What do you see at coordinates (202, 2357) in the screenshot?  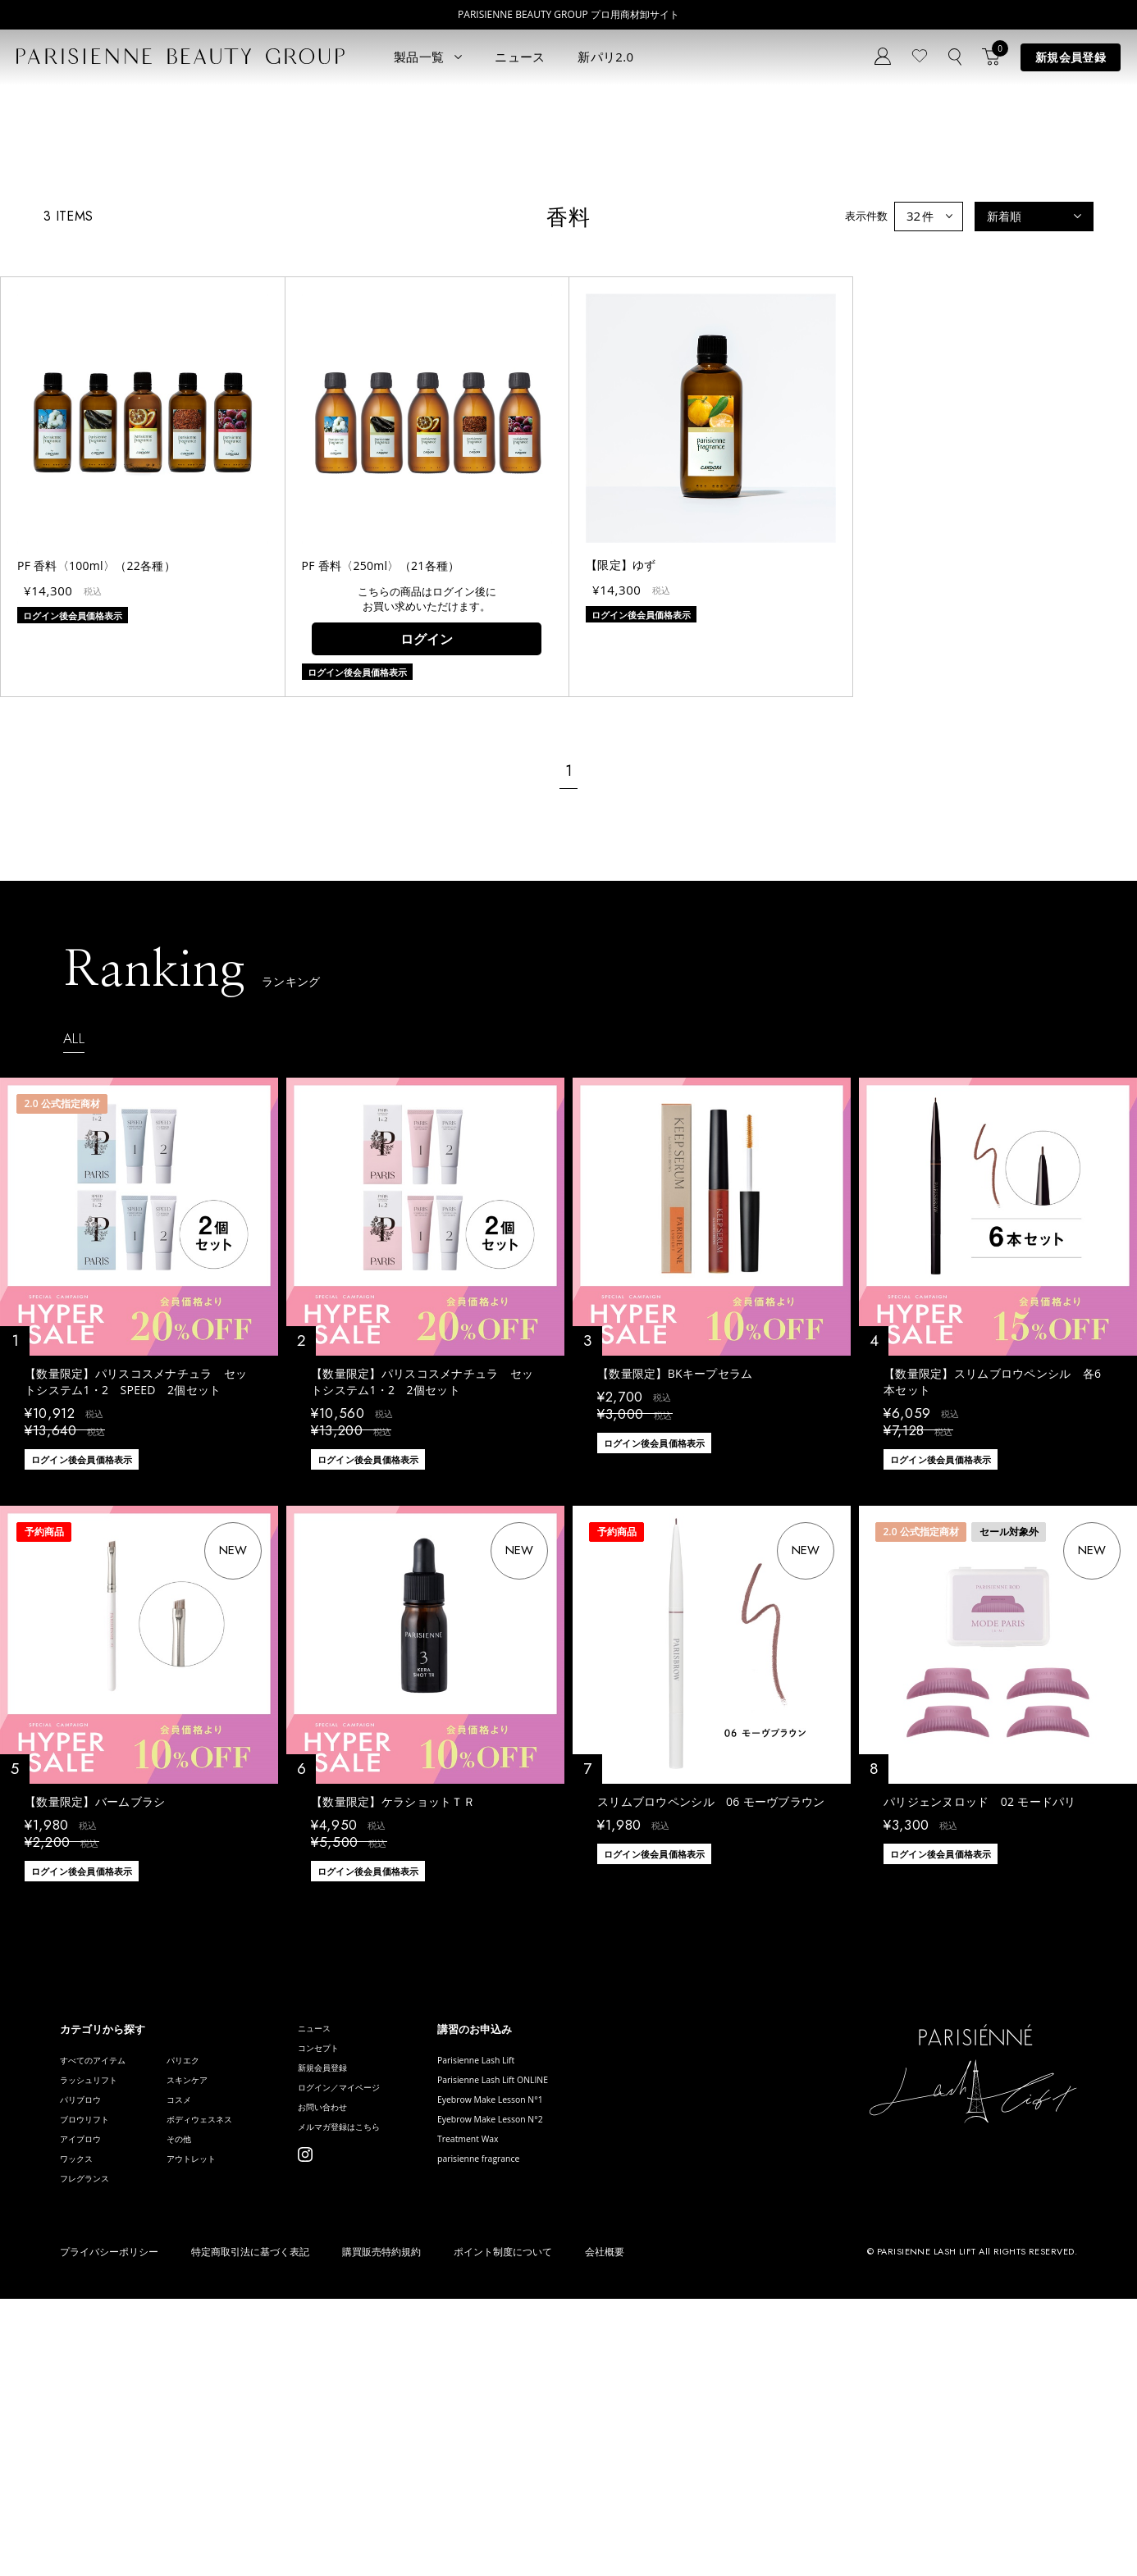 I see `コスメ` at bounding box center [202, 2357].